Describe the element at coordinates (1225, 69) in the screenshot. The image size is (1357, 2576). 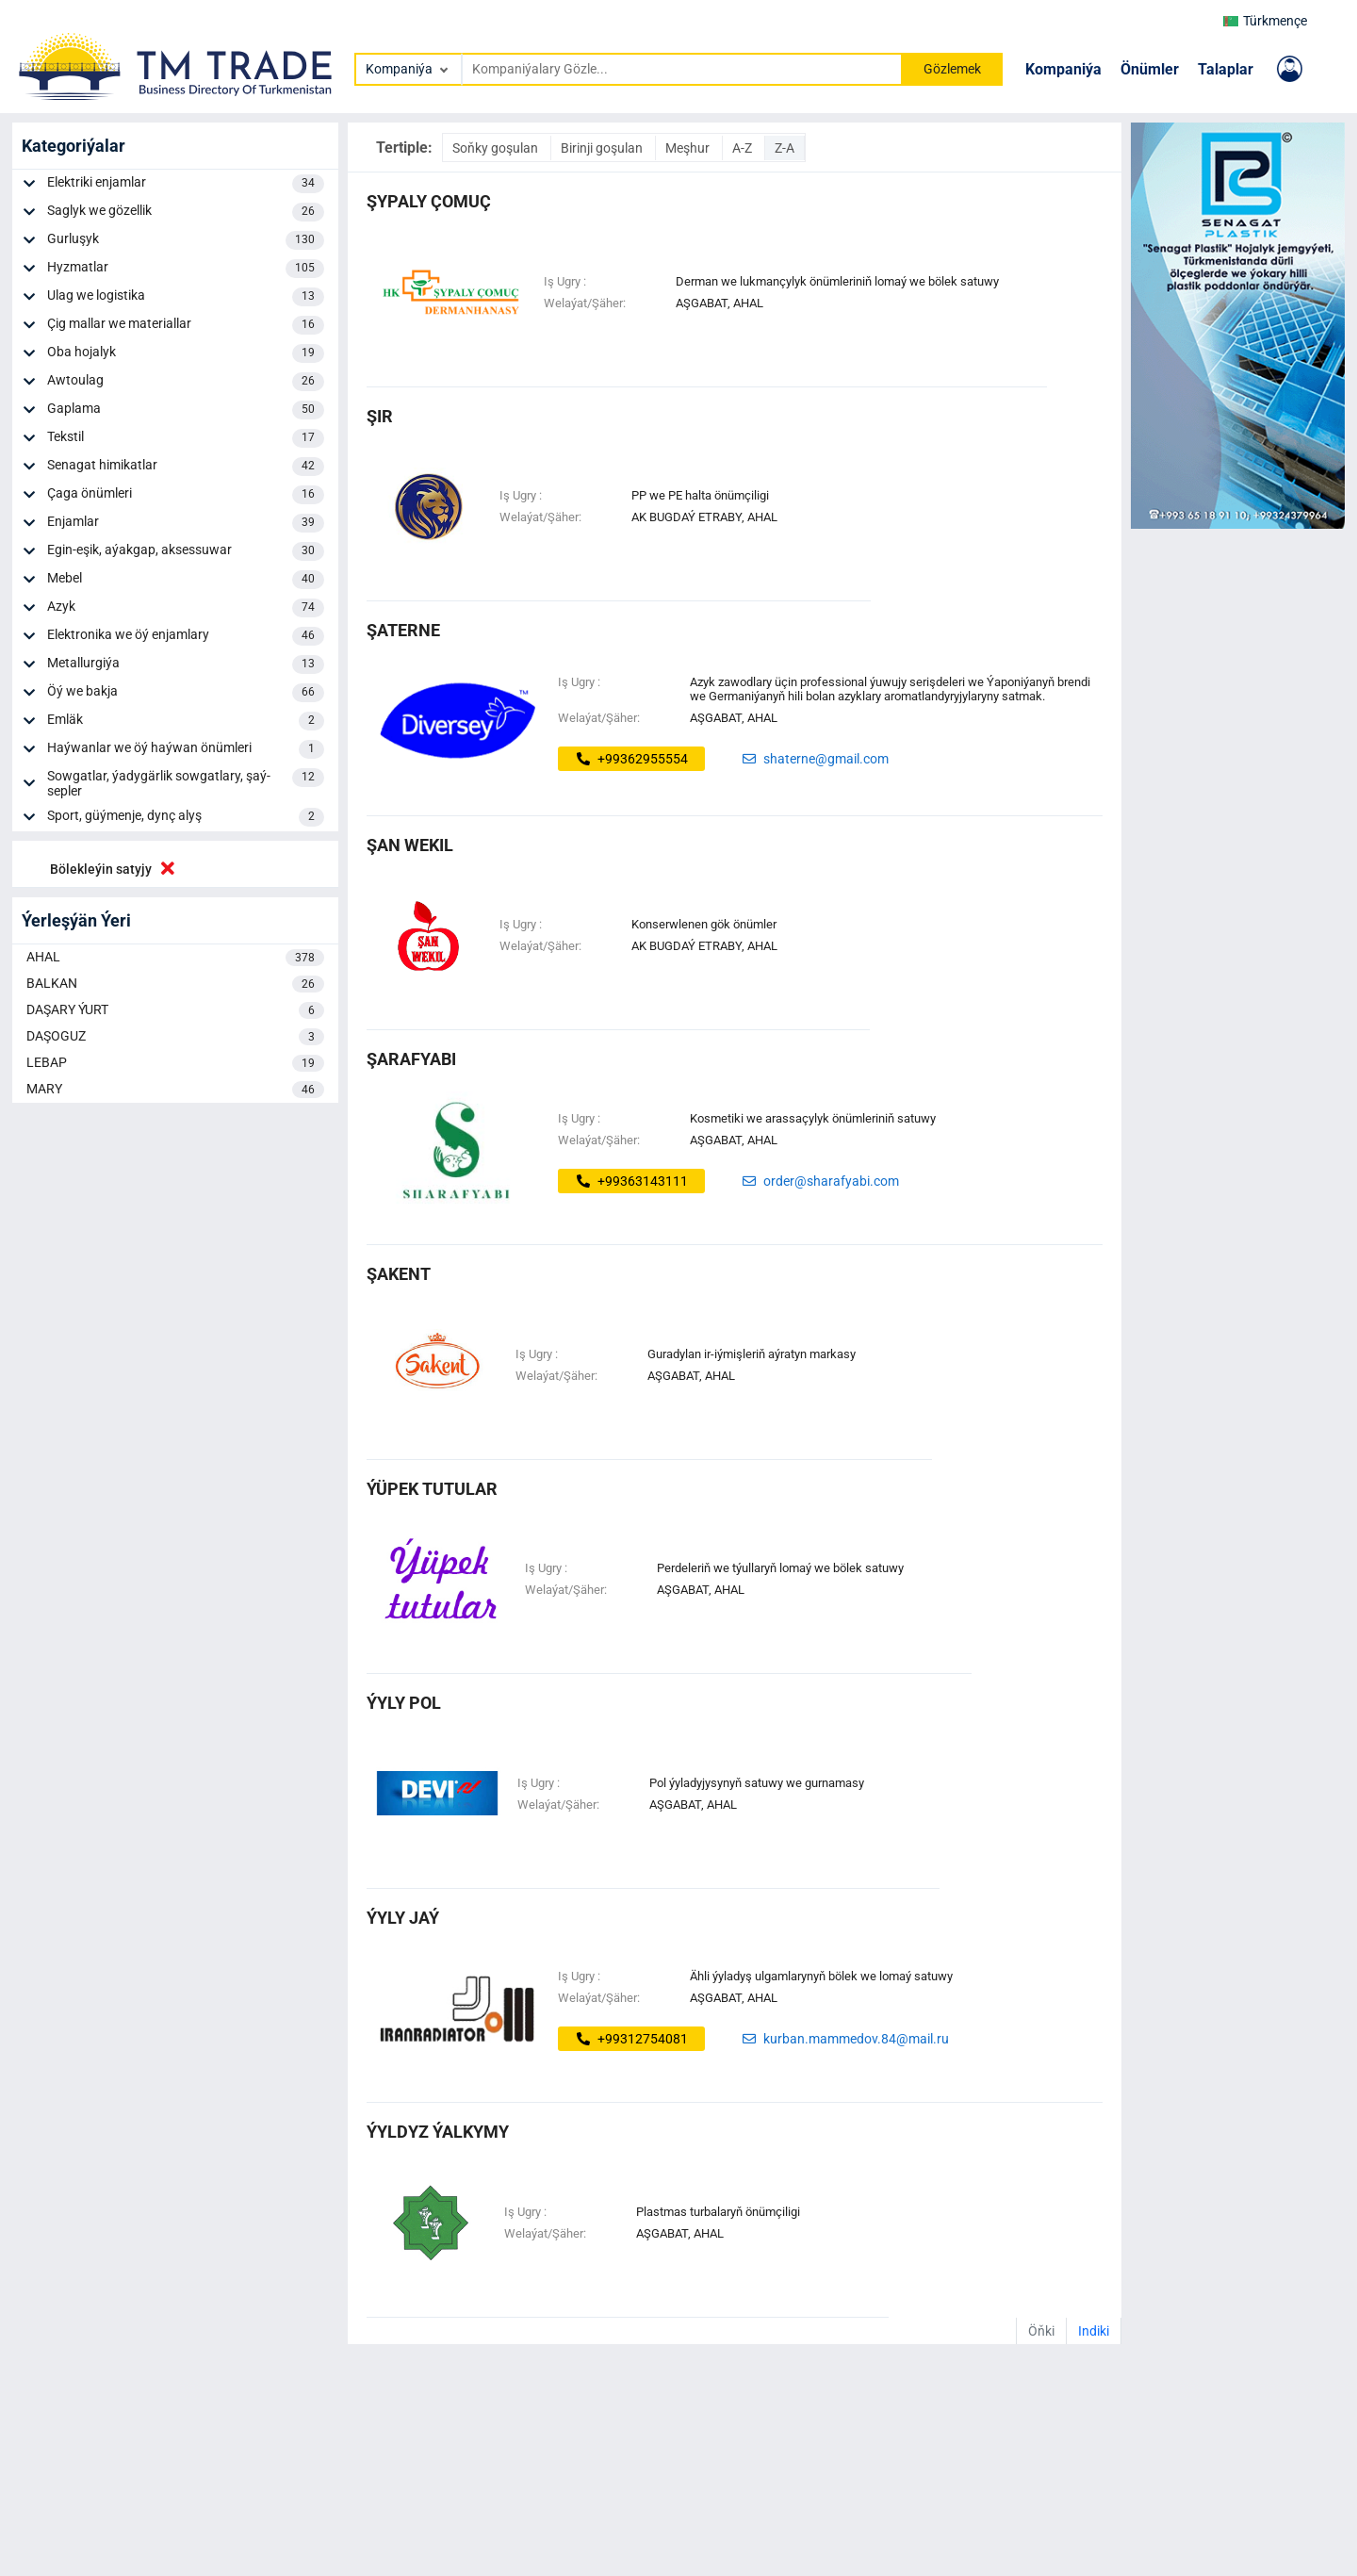
I see `Talaplar` at that location.